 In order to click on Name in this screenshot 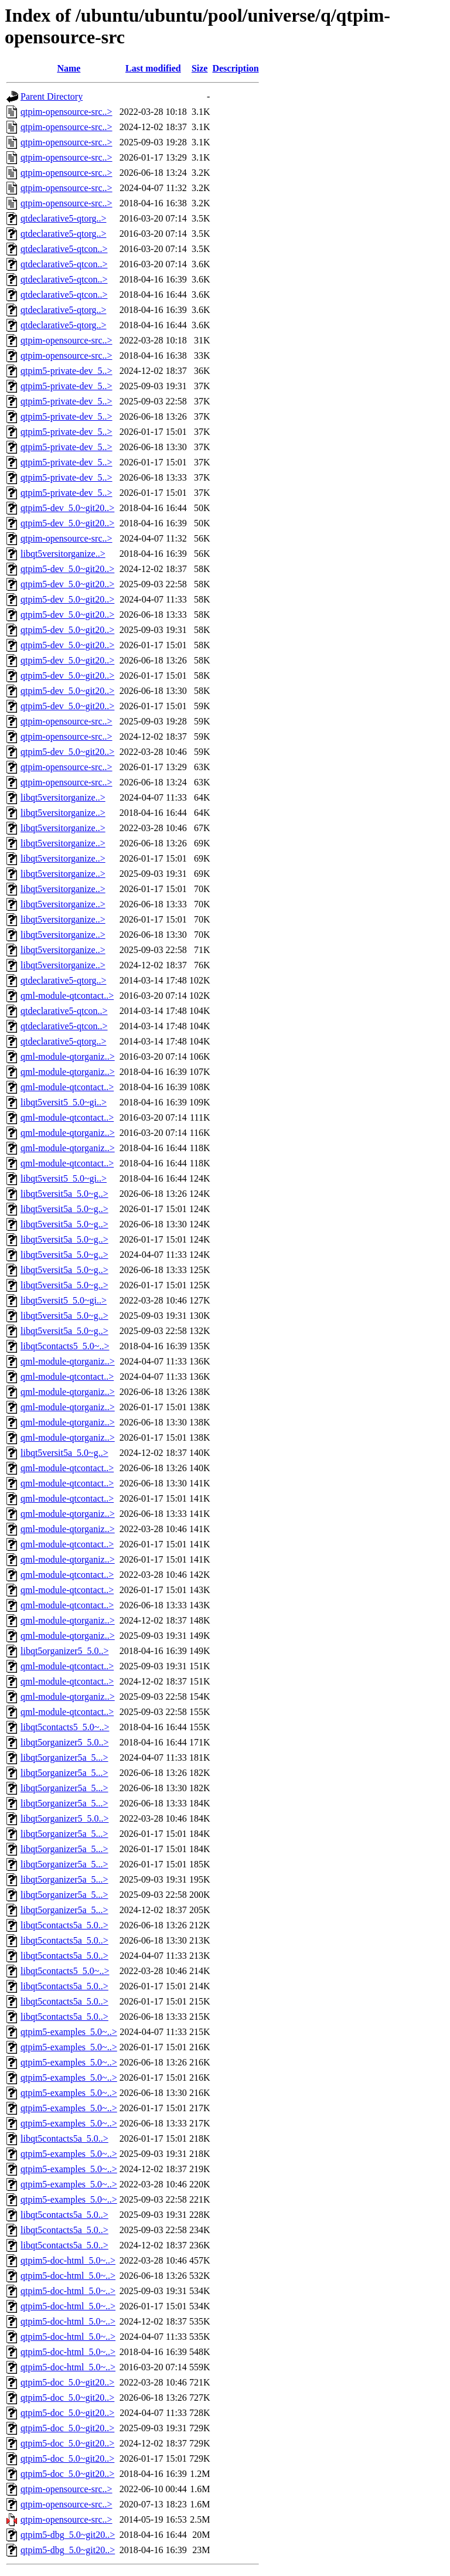, I will do `click(68, 68)`.